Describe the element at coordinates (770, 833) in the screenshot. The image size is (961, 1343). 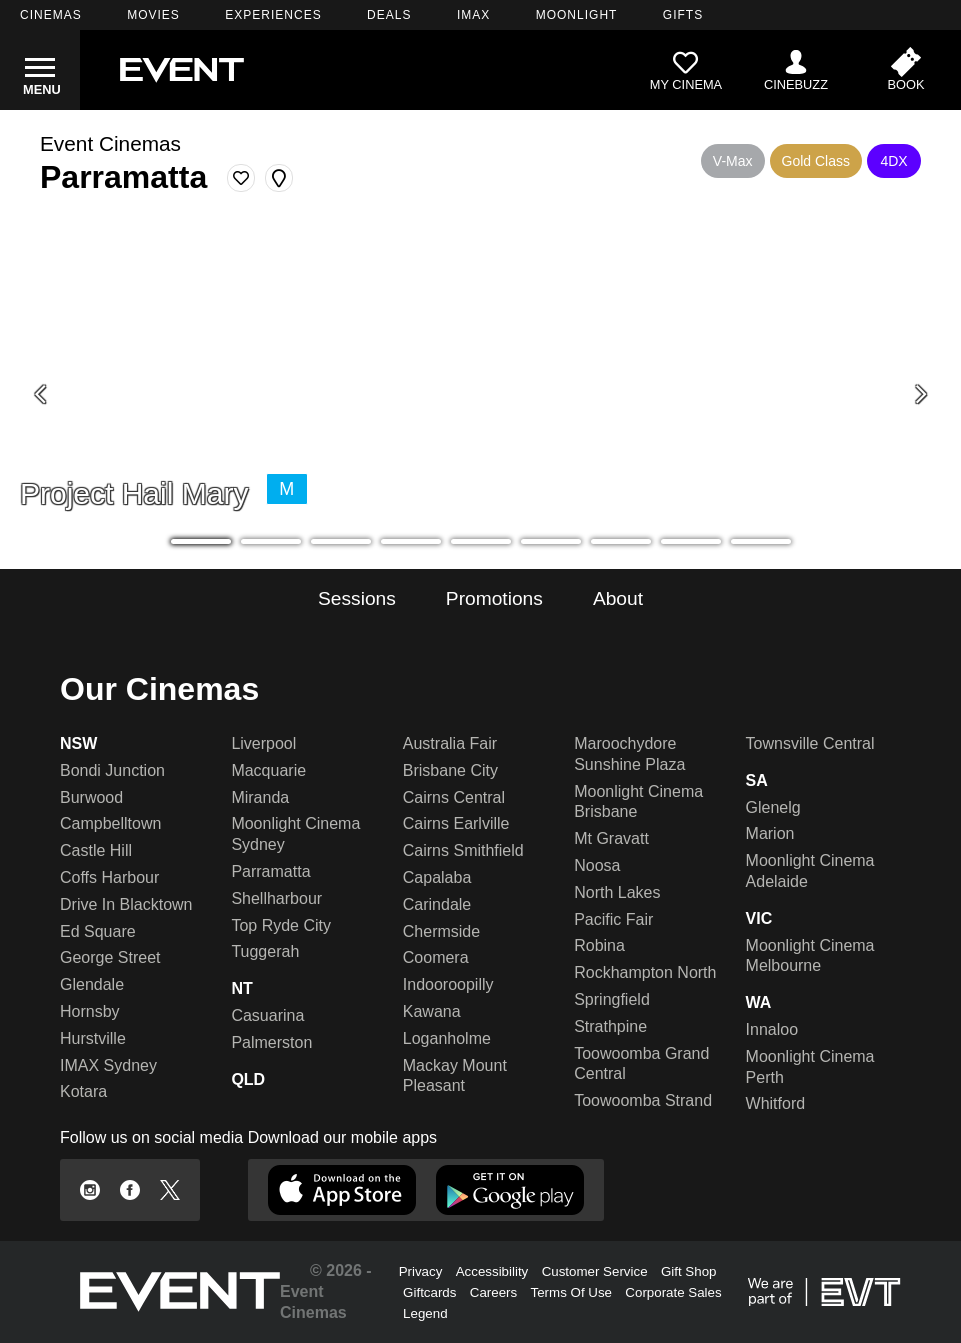
I see `Marion` at that location.